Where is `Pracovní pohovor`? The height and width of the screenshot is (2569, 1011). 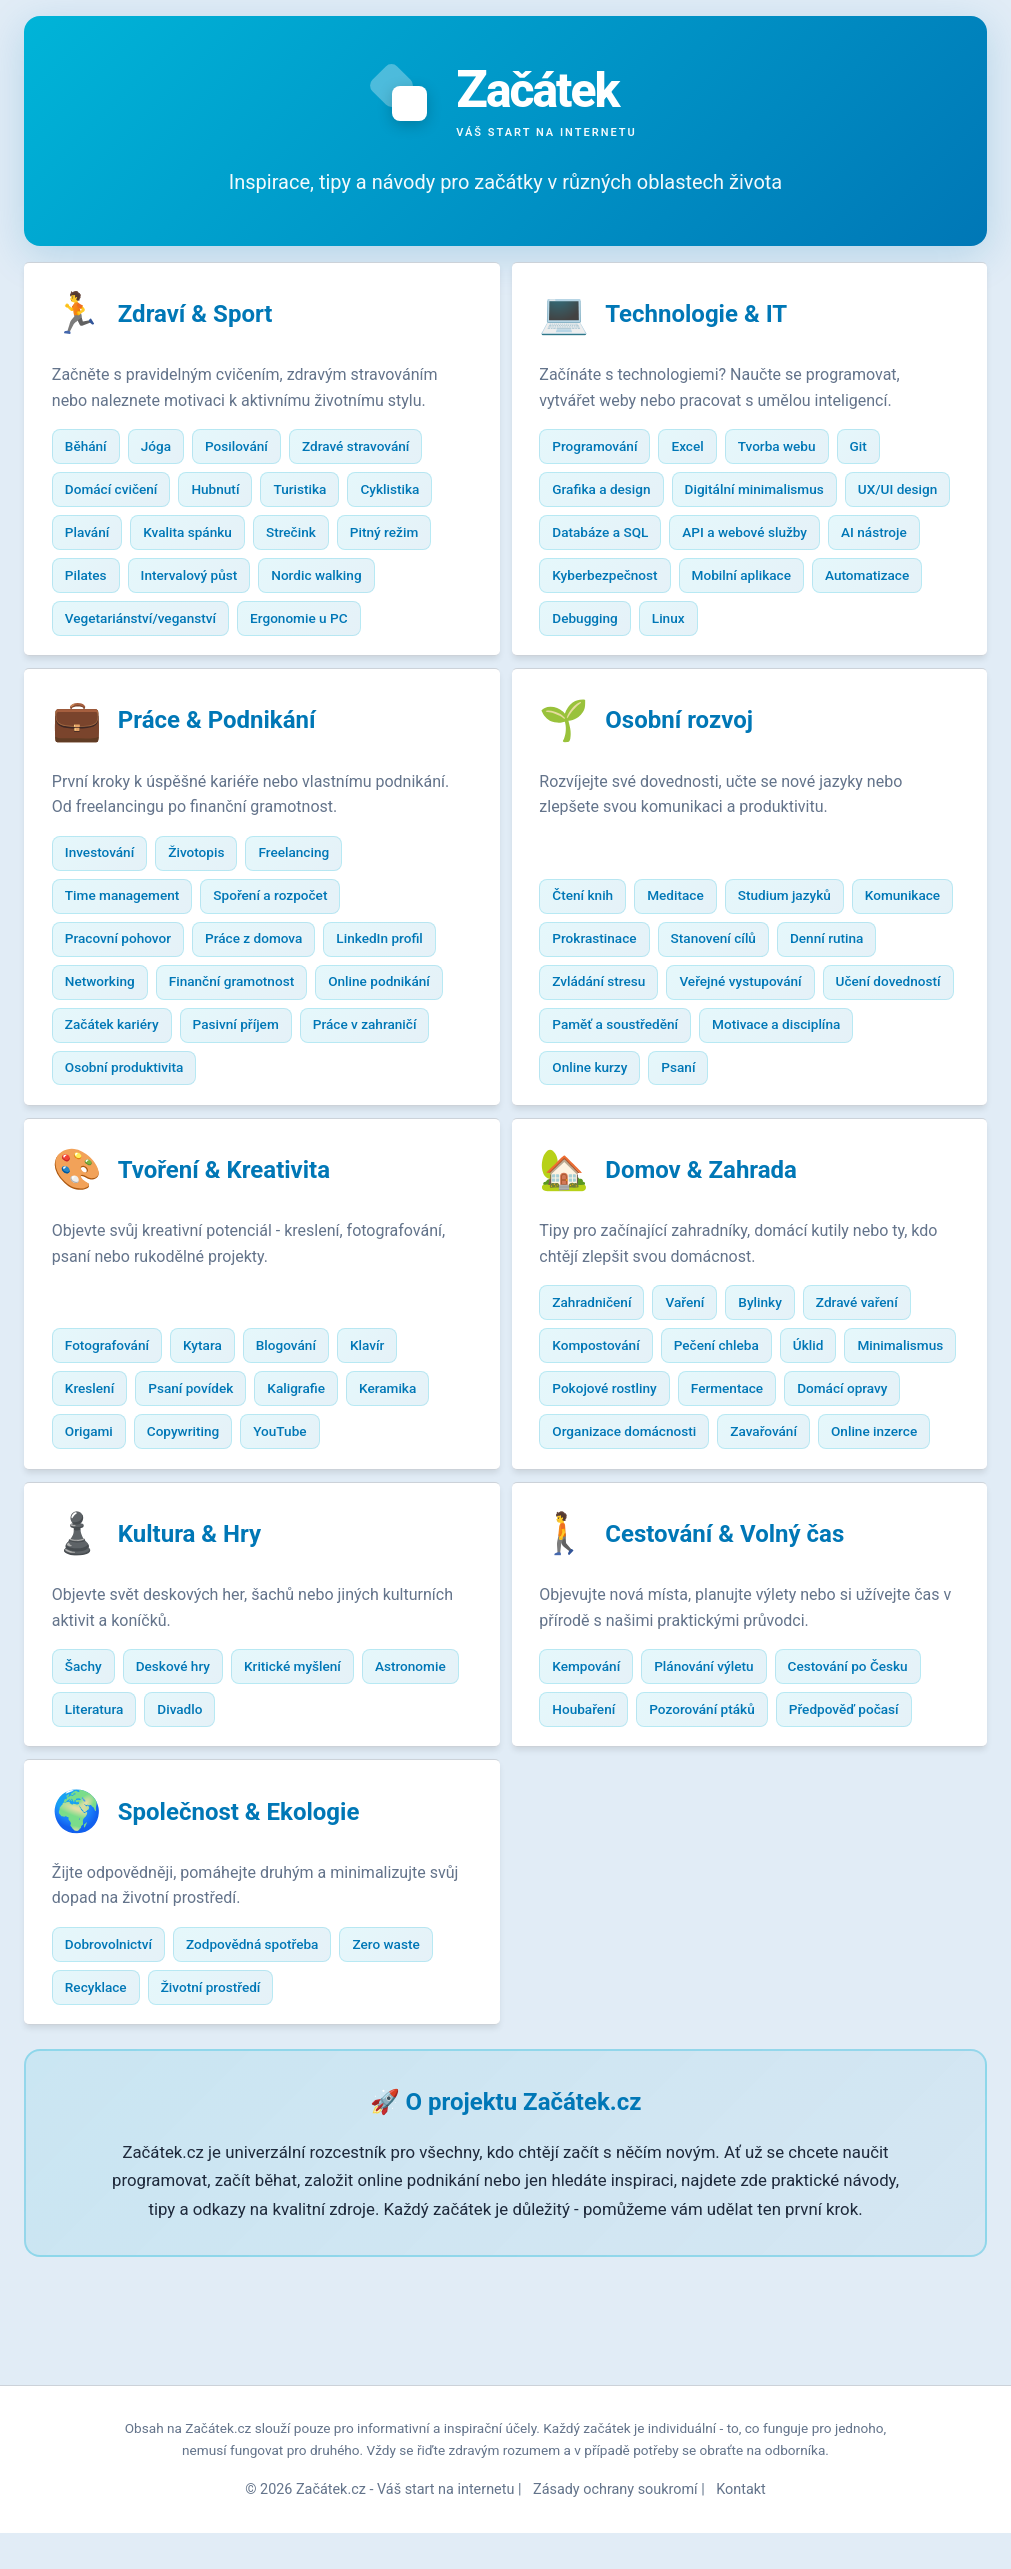
Pracovní pohovor is located at coordinates (132, 995).